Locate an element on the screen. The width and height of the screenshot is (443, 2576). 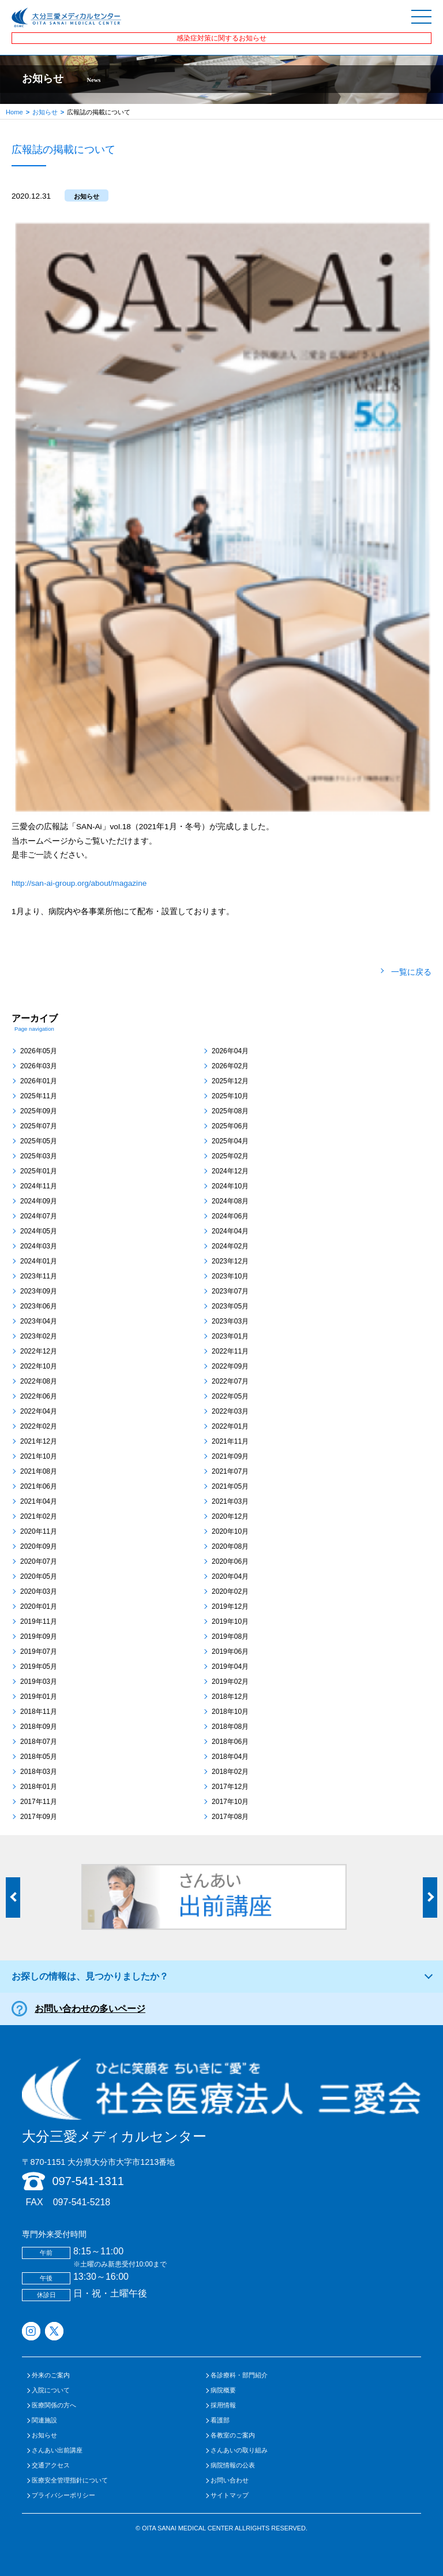
http://san-ai-group.org/about/magazine is located at coordinates (79, 883).